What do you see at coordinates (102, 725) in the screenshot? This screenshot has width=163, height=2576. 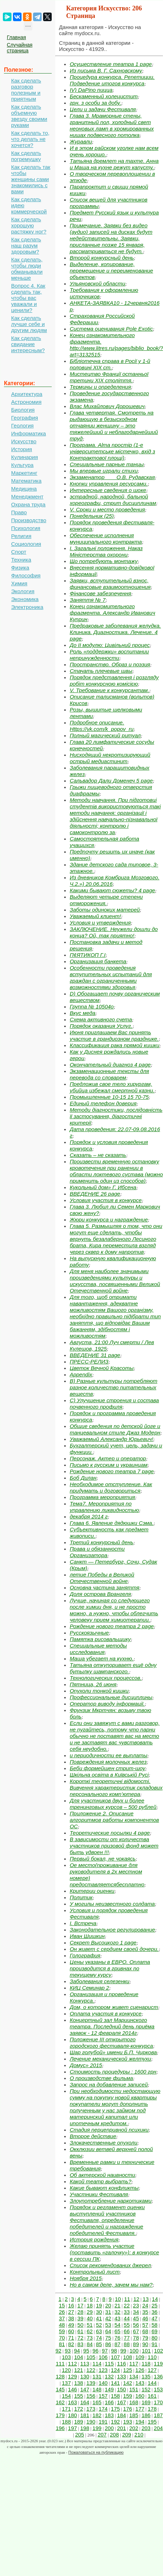 I see `Подробное описание. Https://vk.com/k_popov_ru` at bounding box center [102, 725].